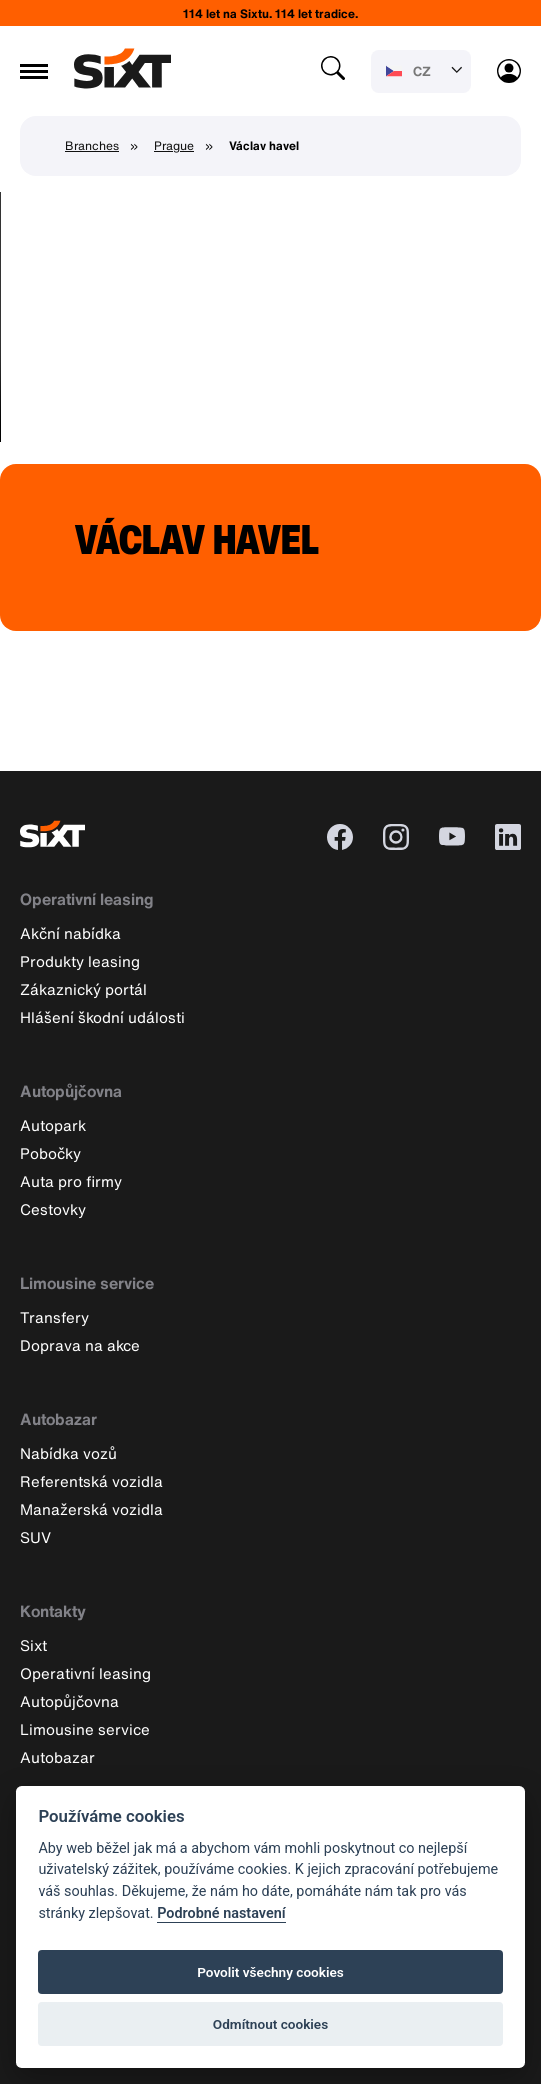 The width and height of the screenshot is (541, 2084). I want to click on Hlášení škodní události, so click(102, 1017).